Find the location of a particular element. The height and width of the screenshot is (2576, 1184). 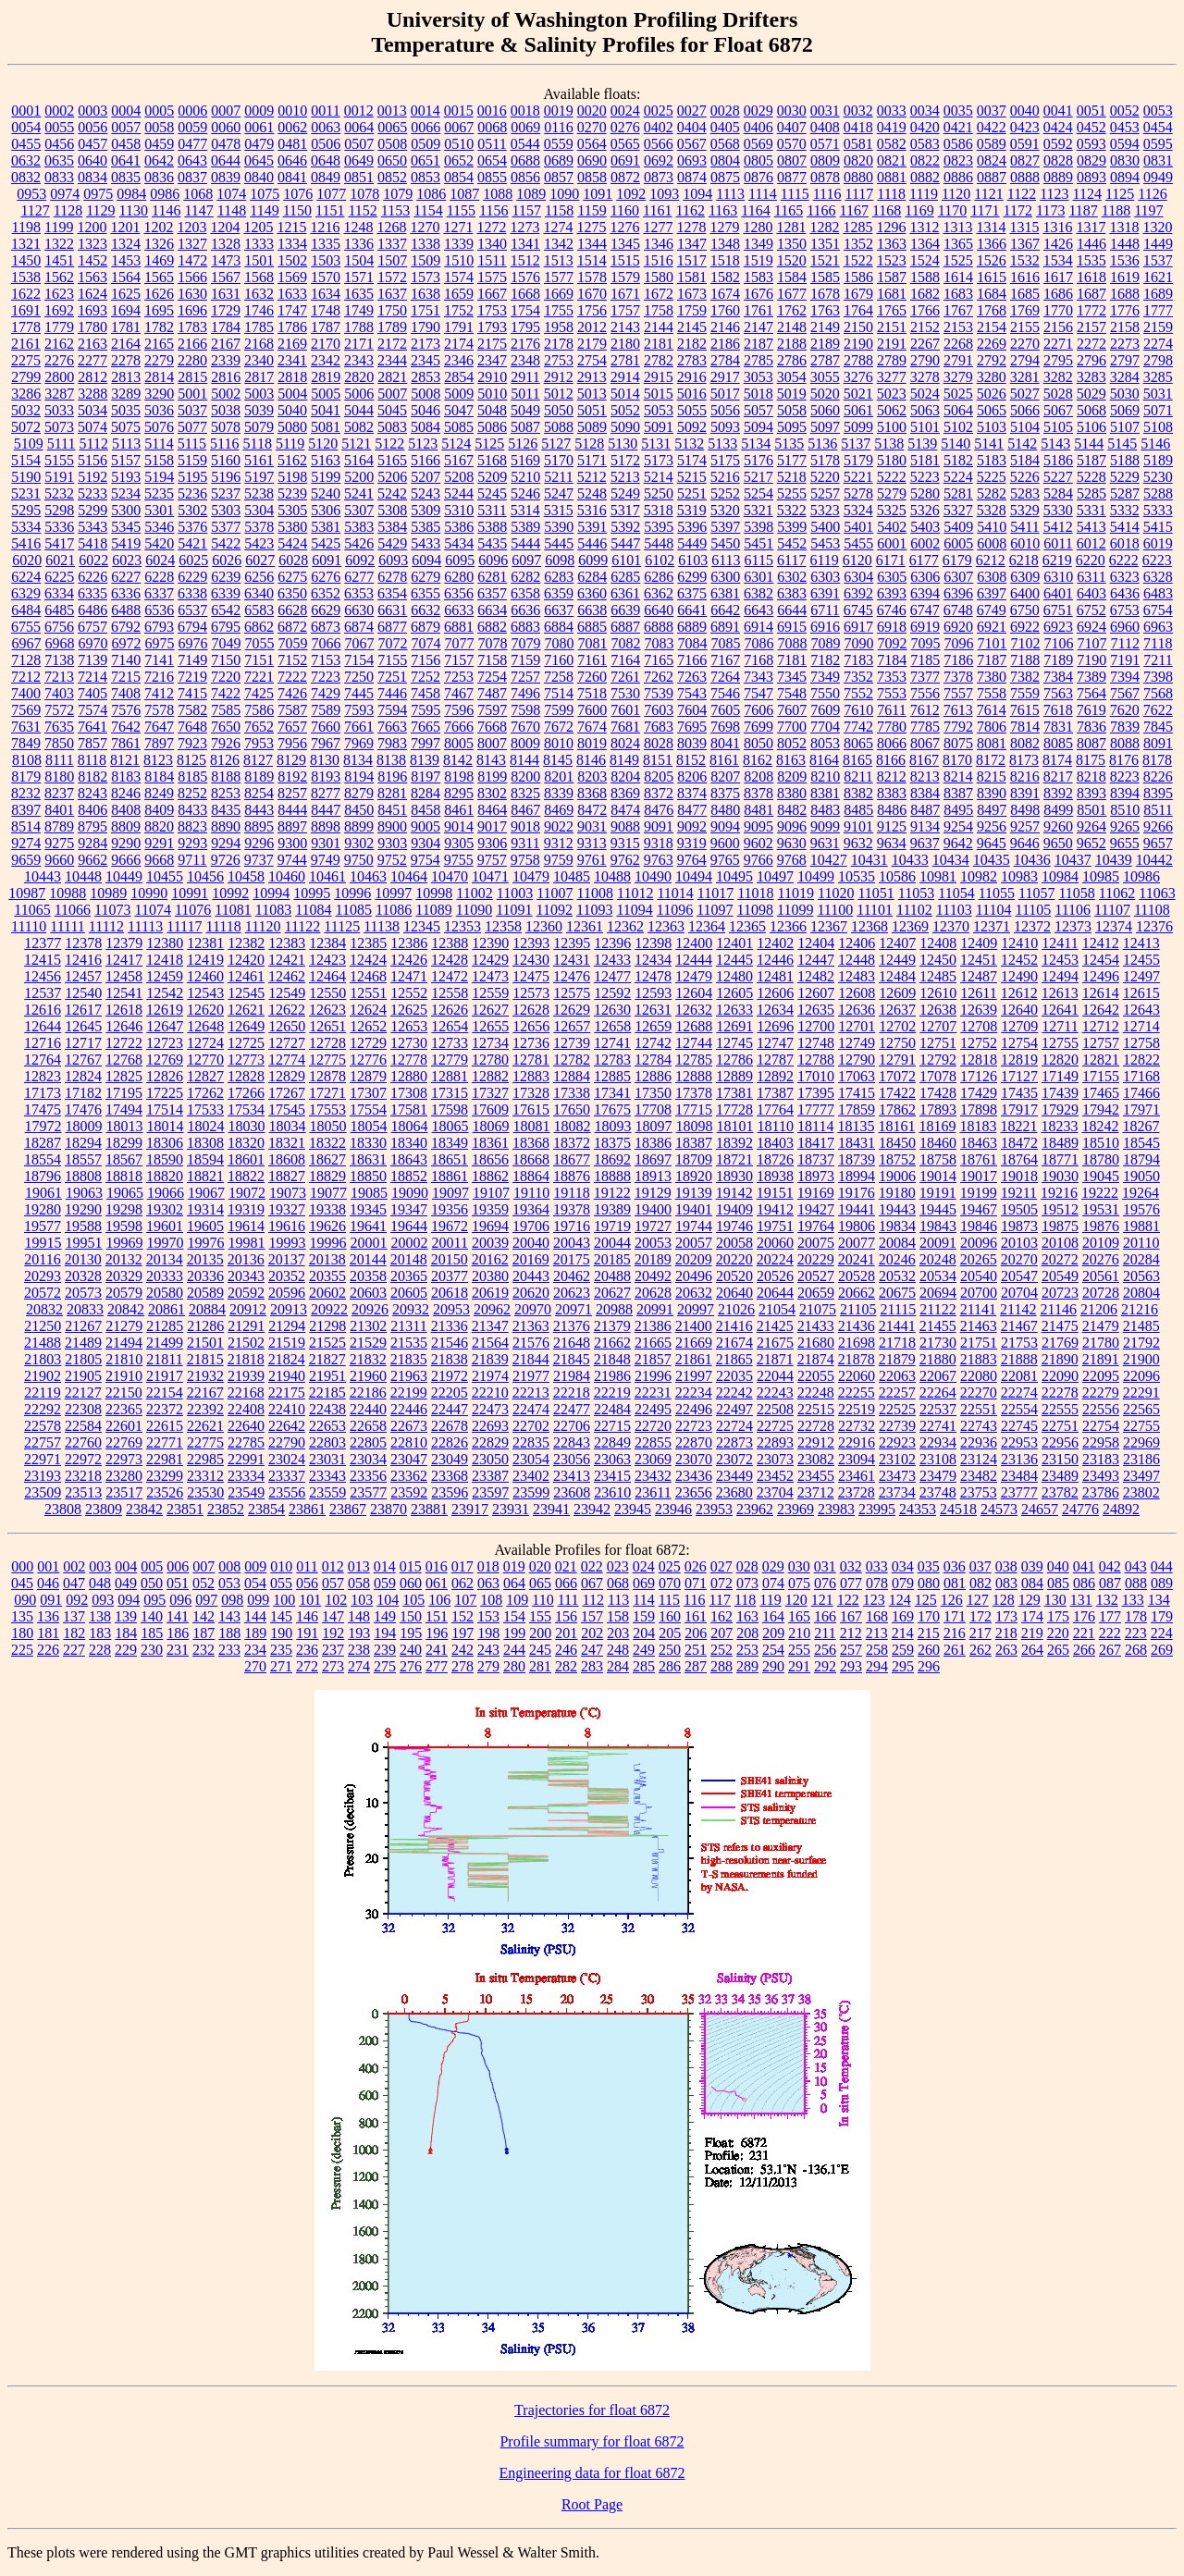

18752 is located at coordinates (897, 1159).